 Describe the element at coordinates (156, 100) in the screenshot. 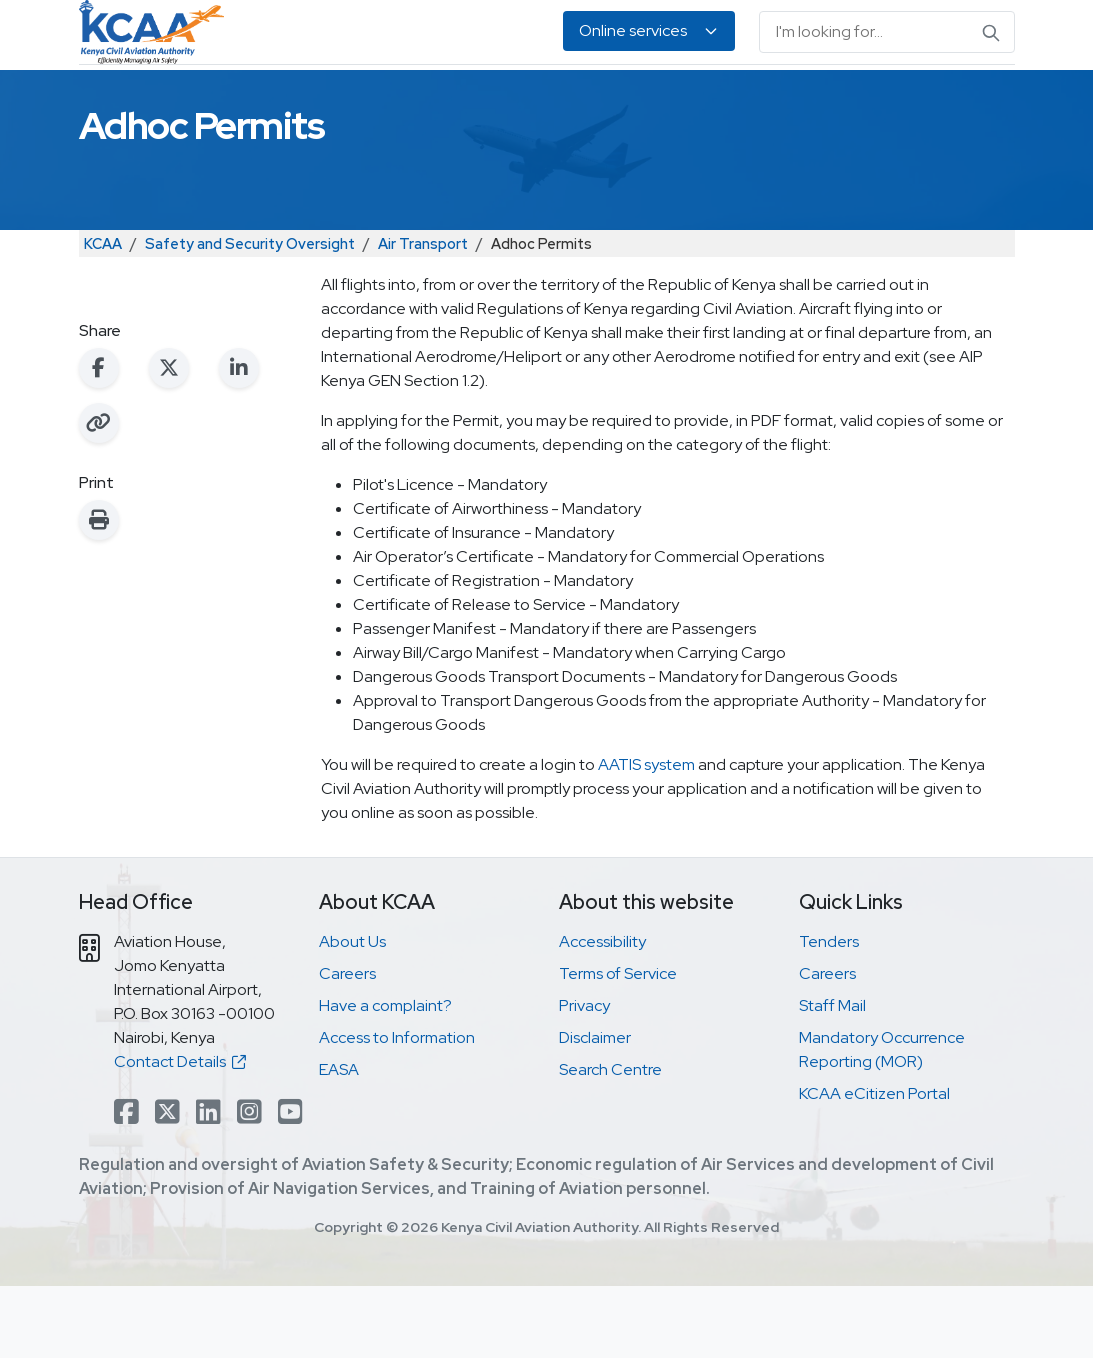

I see `Safety & Security Oversight` at that location.